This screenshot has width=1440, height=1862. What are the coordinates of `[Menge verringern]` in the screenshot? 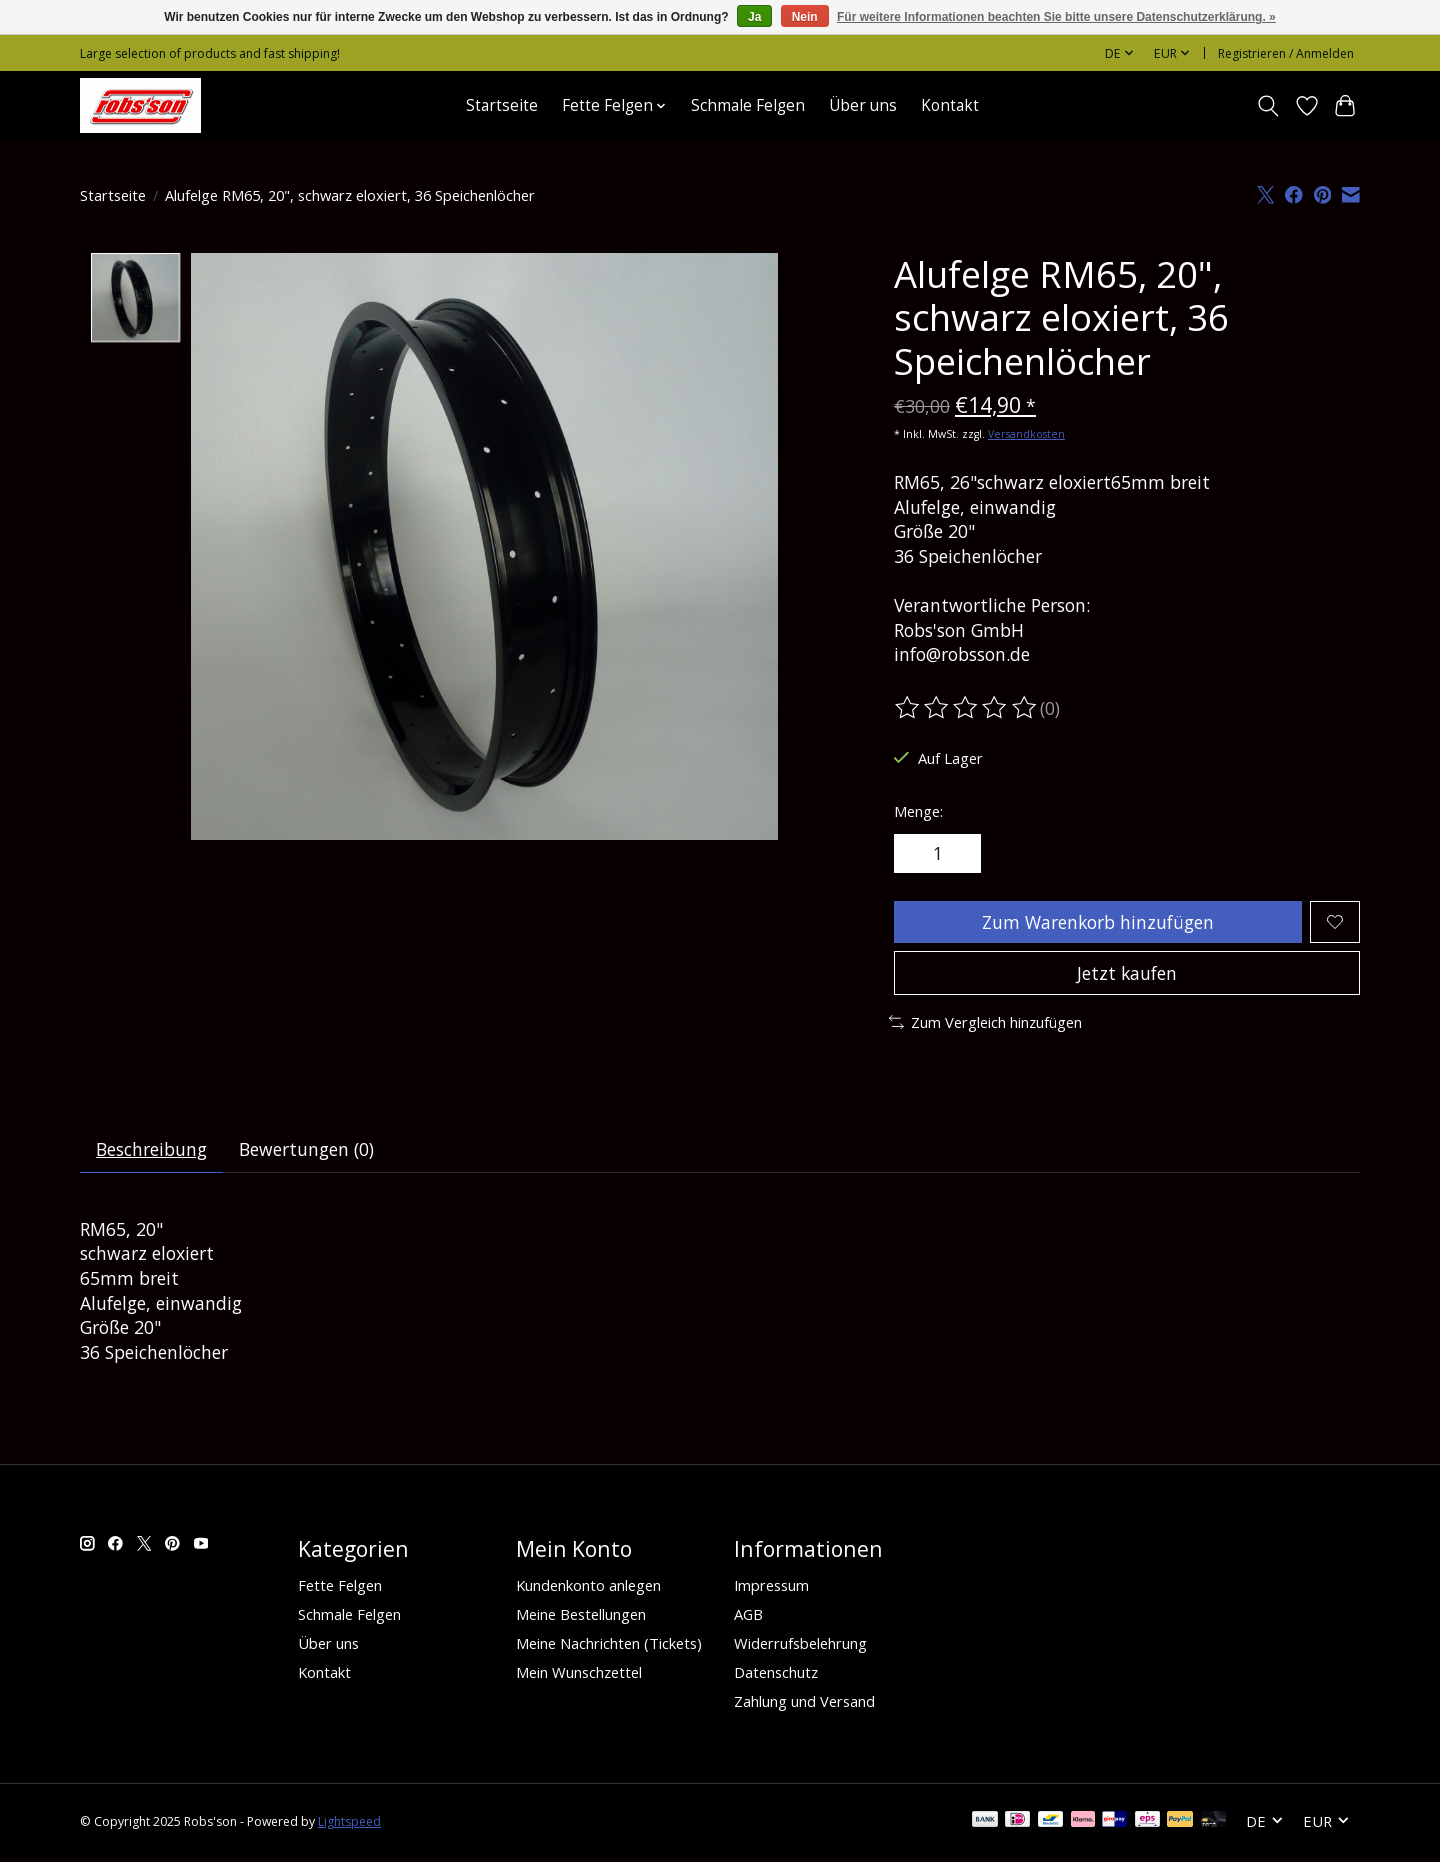 It's located at (916, 854).